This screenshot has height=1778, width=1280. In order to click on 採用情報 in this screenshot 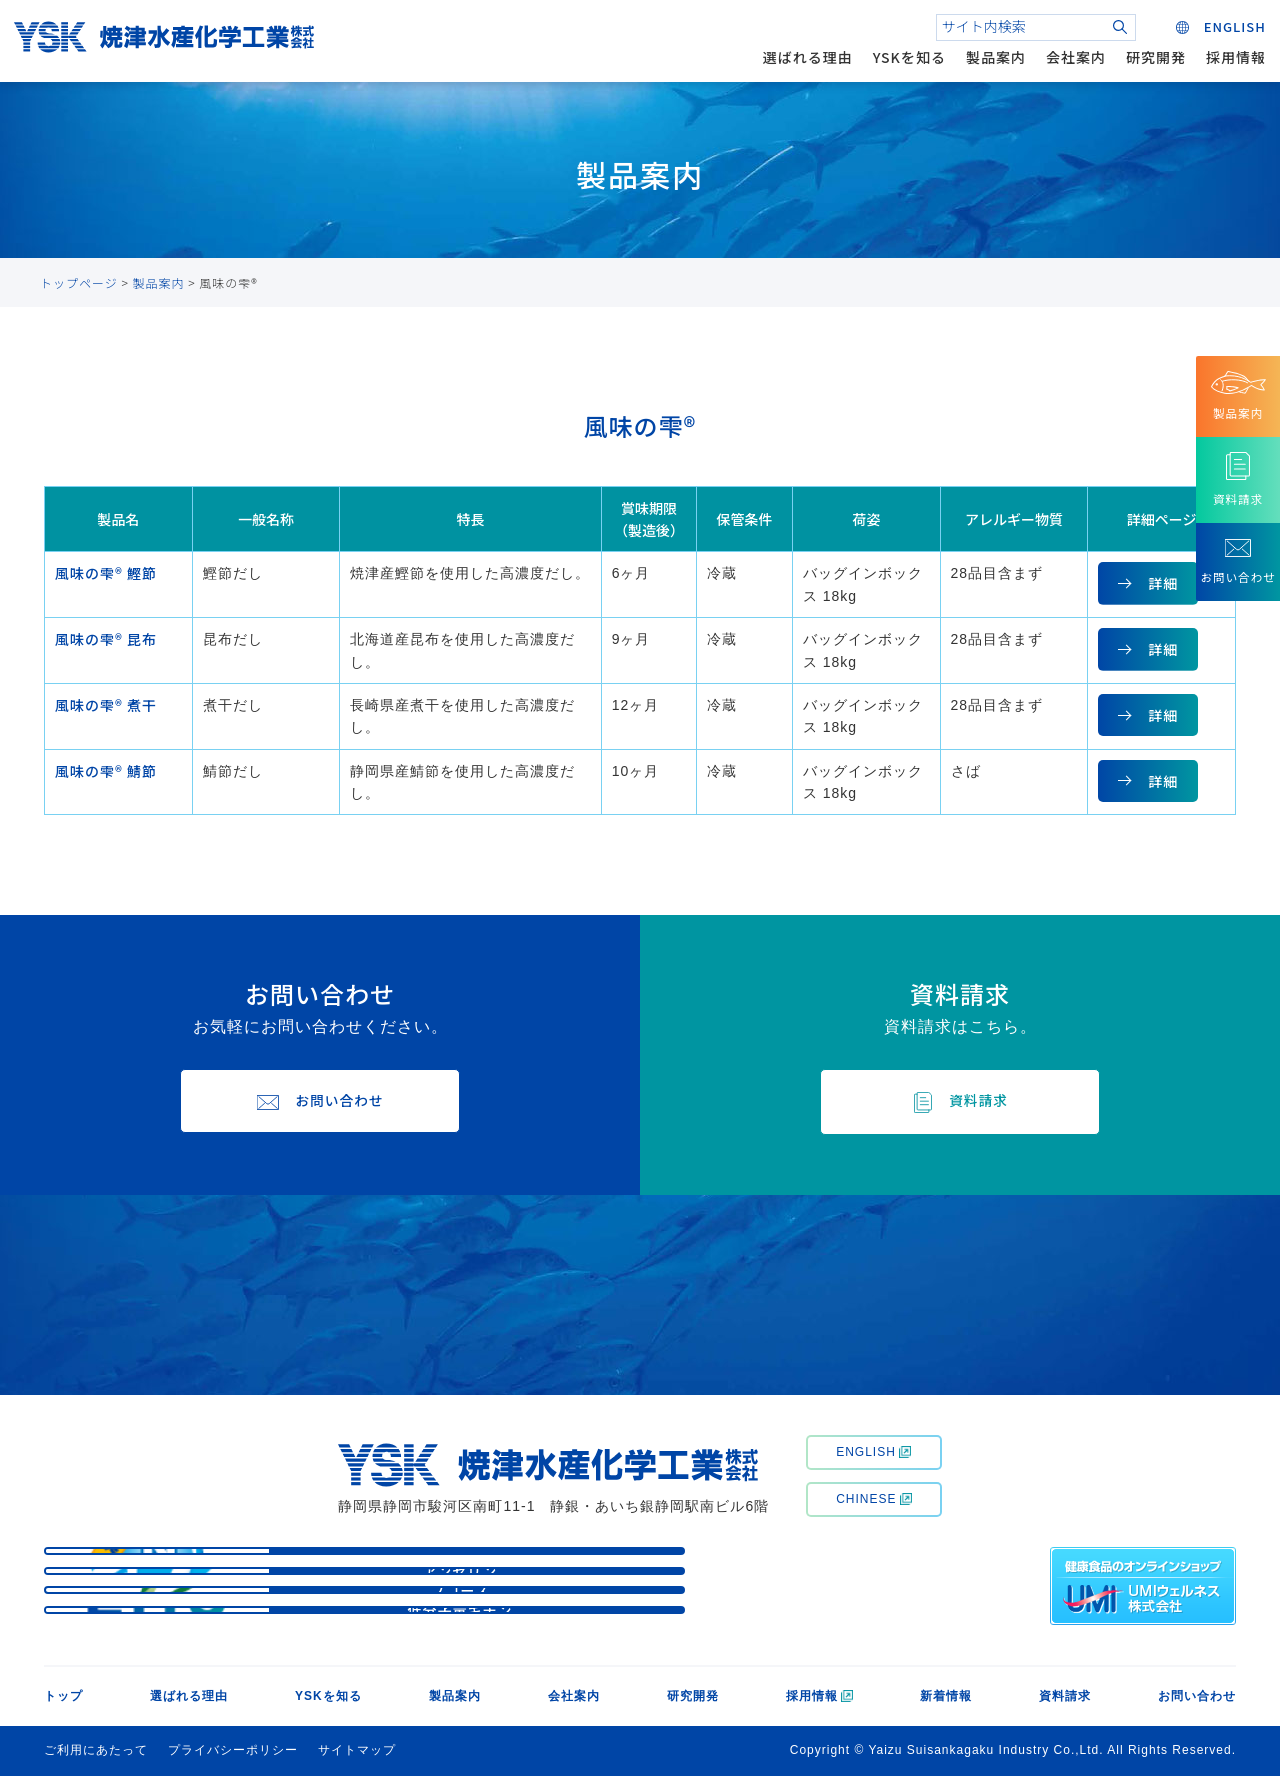, I will do `click(1230, 64)`.